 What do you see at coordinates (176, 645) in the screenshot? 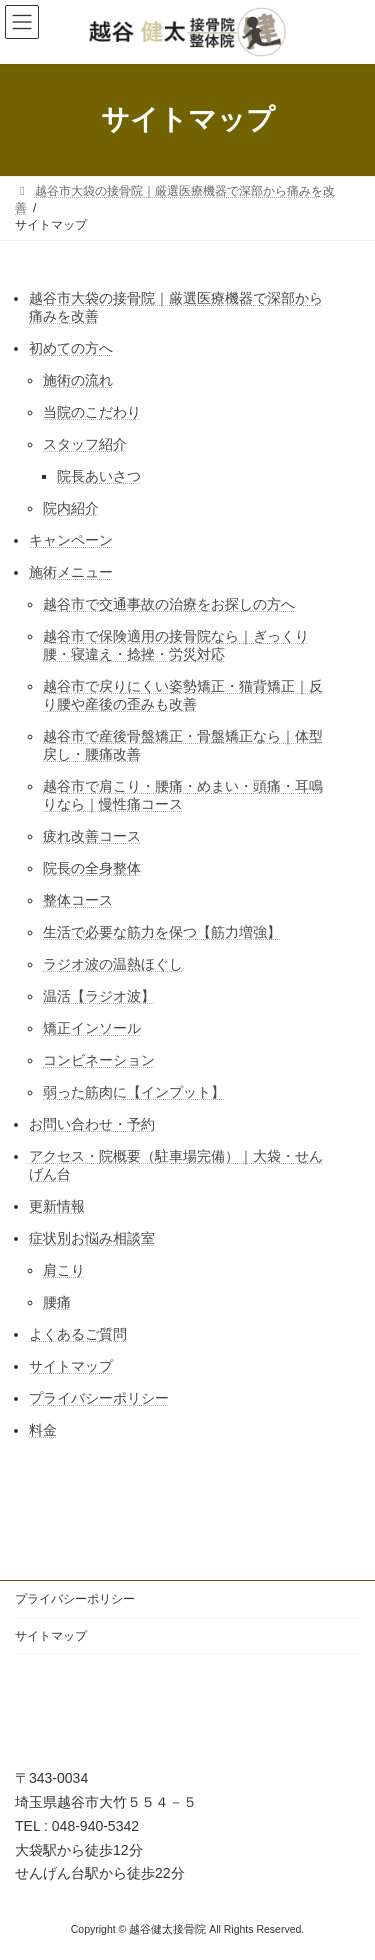
I see `越谷市で保険適用の接骨院なら｜ぎっくり腰・寝違え・捻挫・労災対応` at bounding box center [176, 645].